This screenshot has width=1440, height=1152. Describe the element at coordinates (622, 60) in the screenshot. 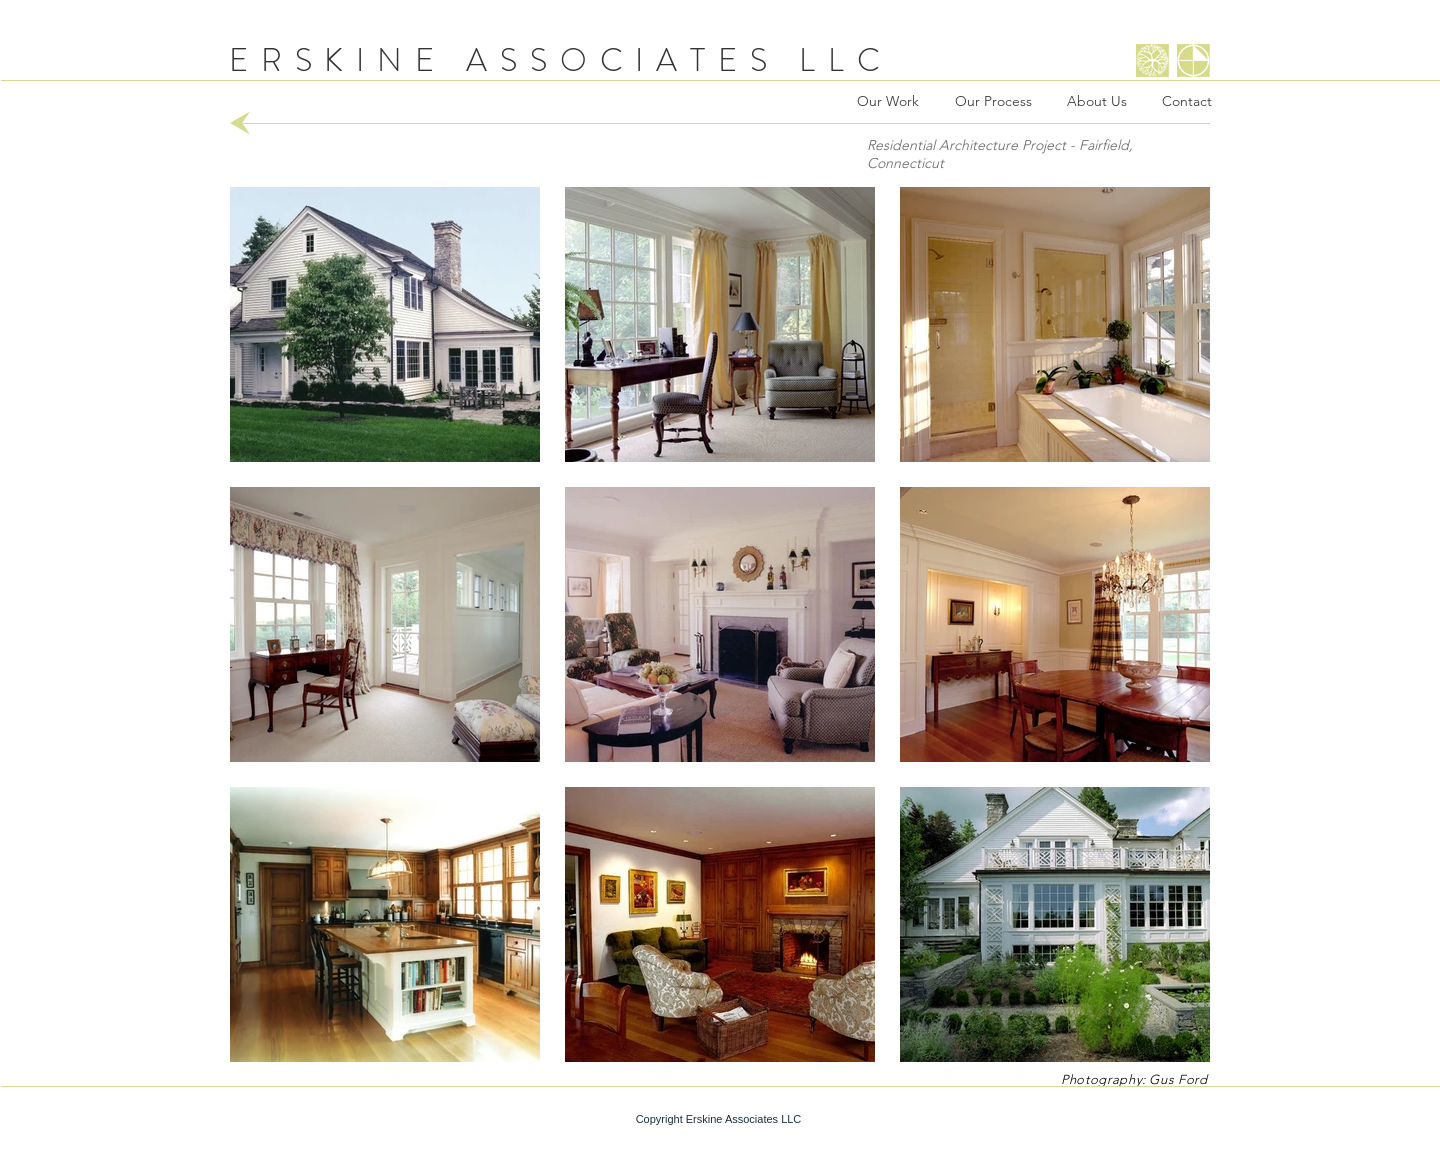

I see `ASSOCIATES` at that location.